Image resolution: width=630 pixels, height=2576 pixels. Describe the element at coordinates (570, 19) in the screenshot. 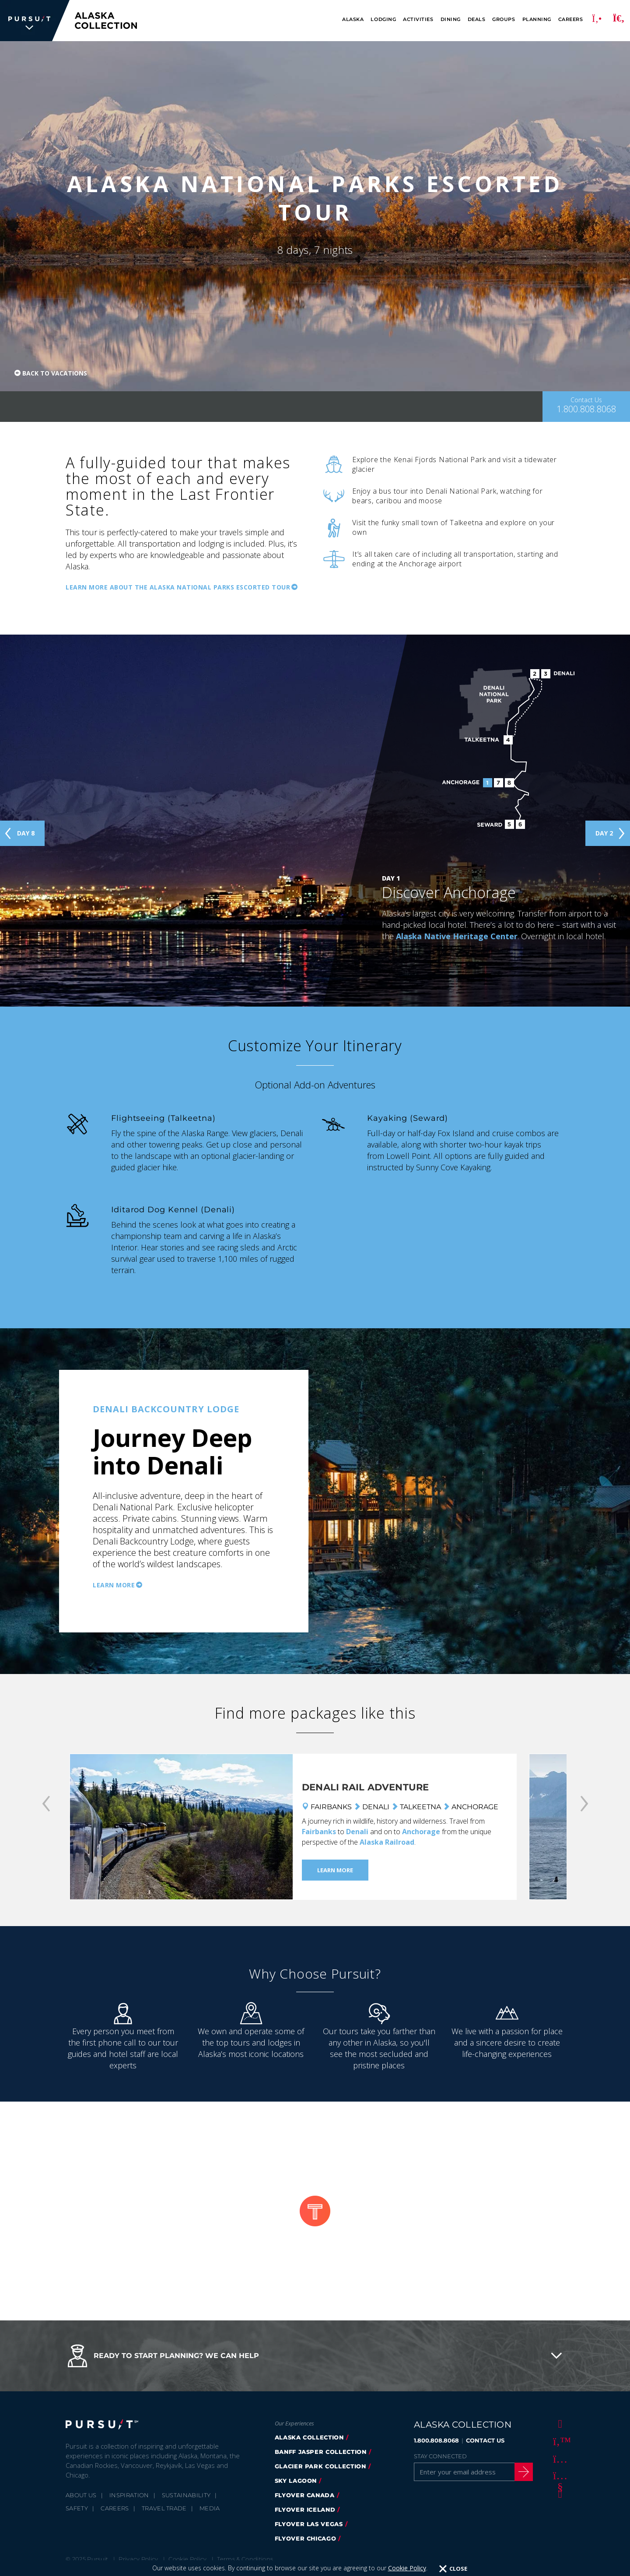

I see `Careers` at that location.